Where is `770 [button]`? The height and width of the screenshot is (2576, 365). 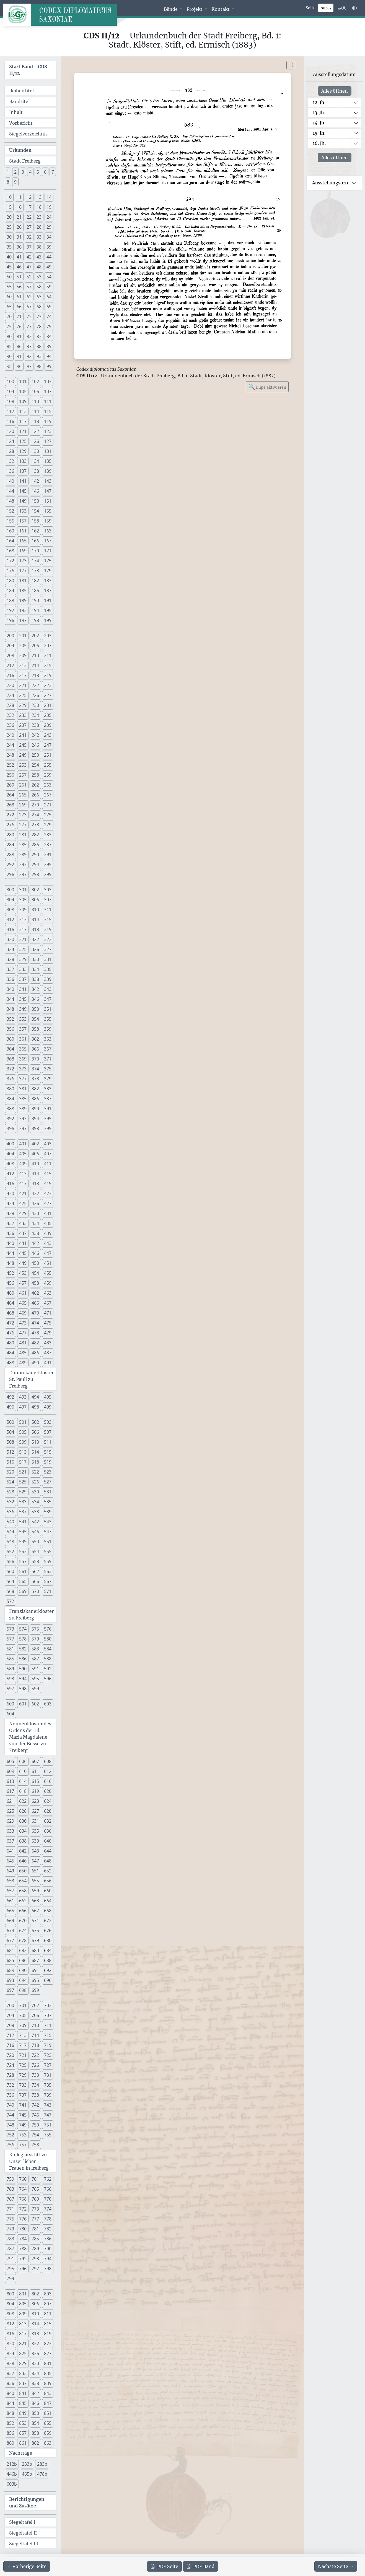 770 [button] is located at coordinates (47, 2199).